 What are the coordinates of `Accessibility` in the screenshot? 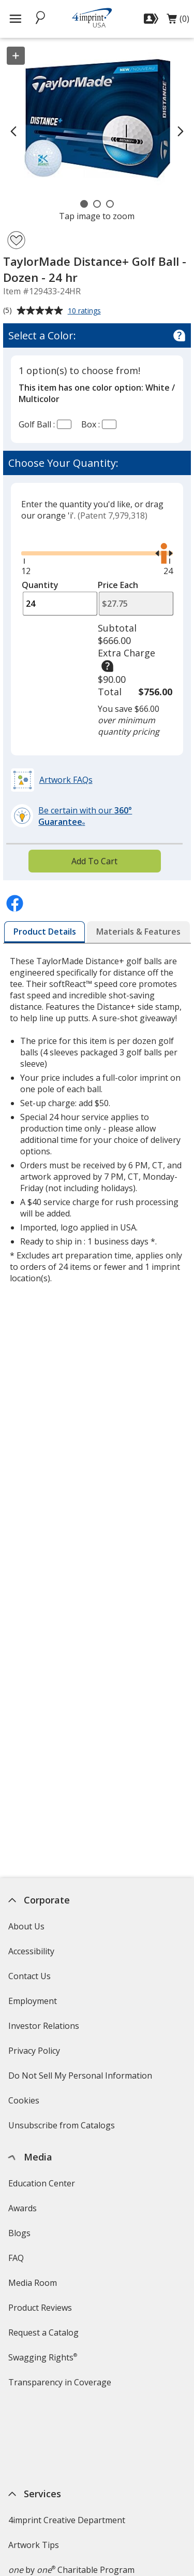 It's located at (31, 1951).